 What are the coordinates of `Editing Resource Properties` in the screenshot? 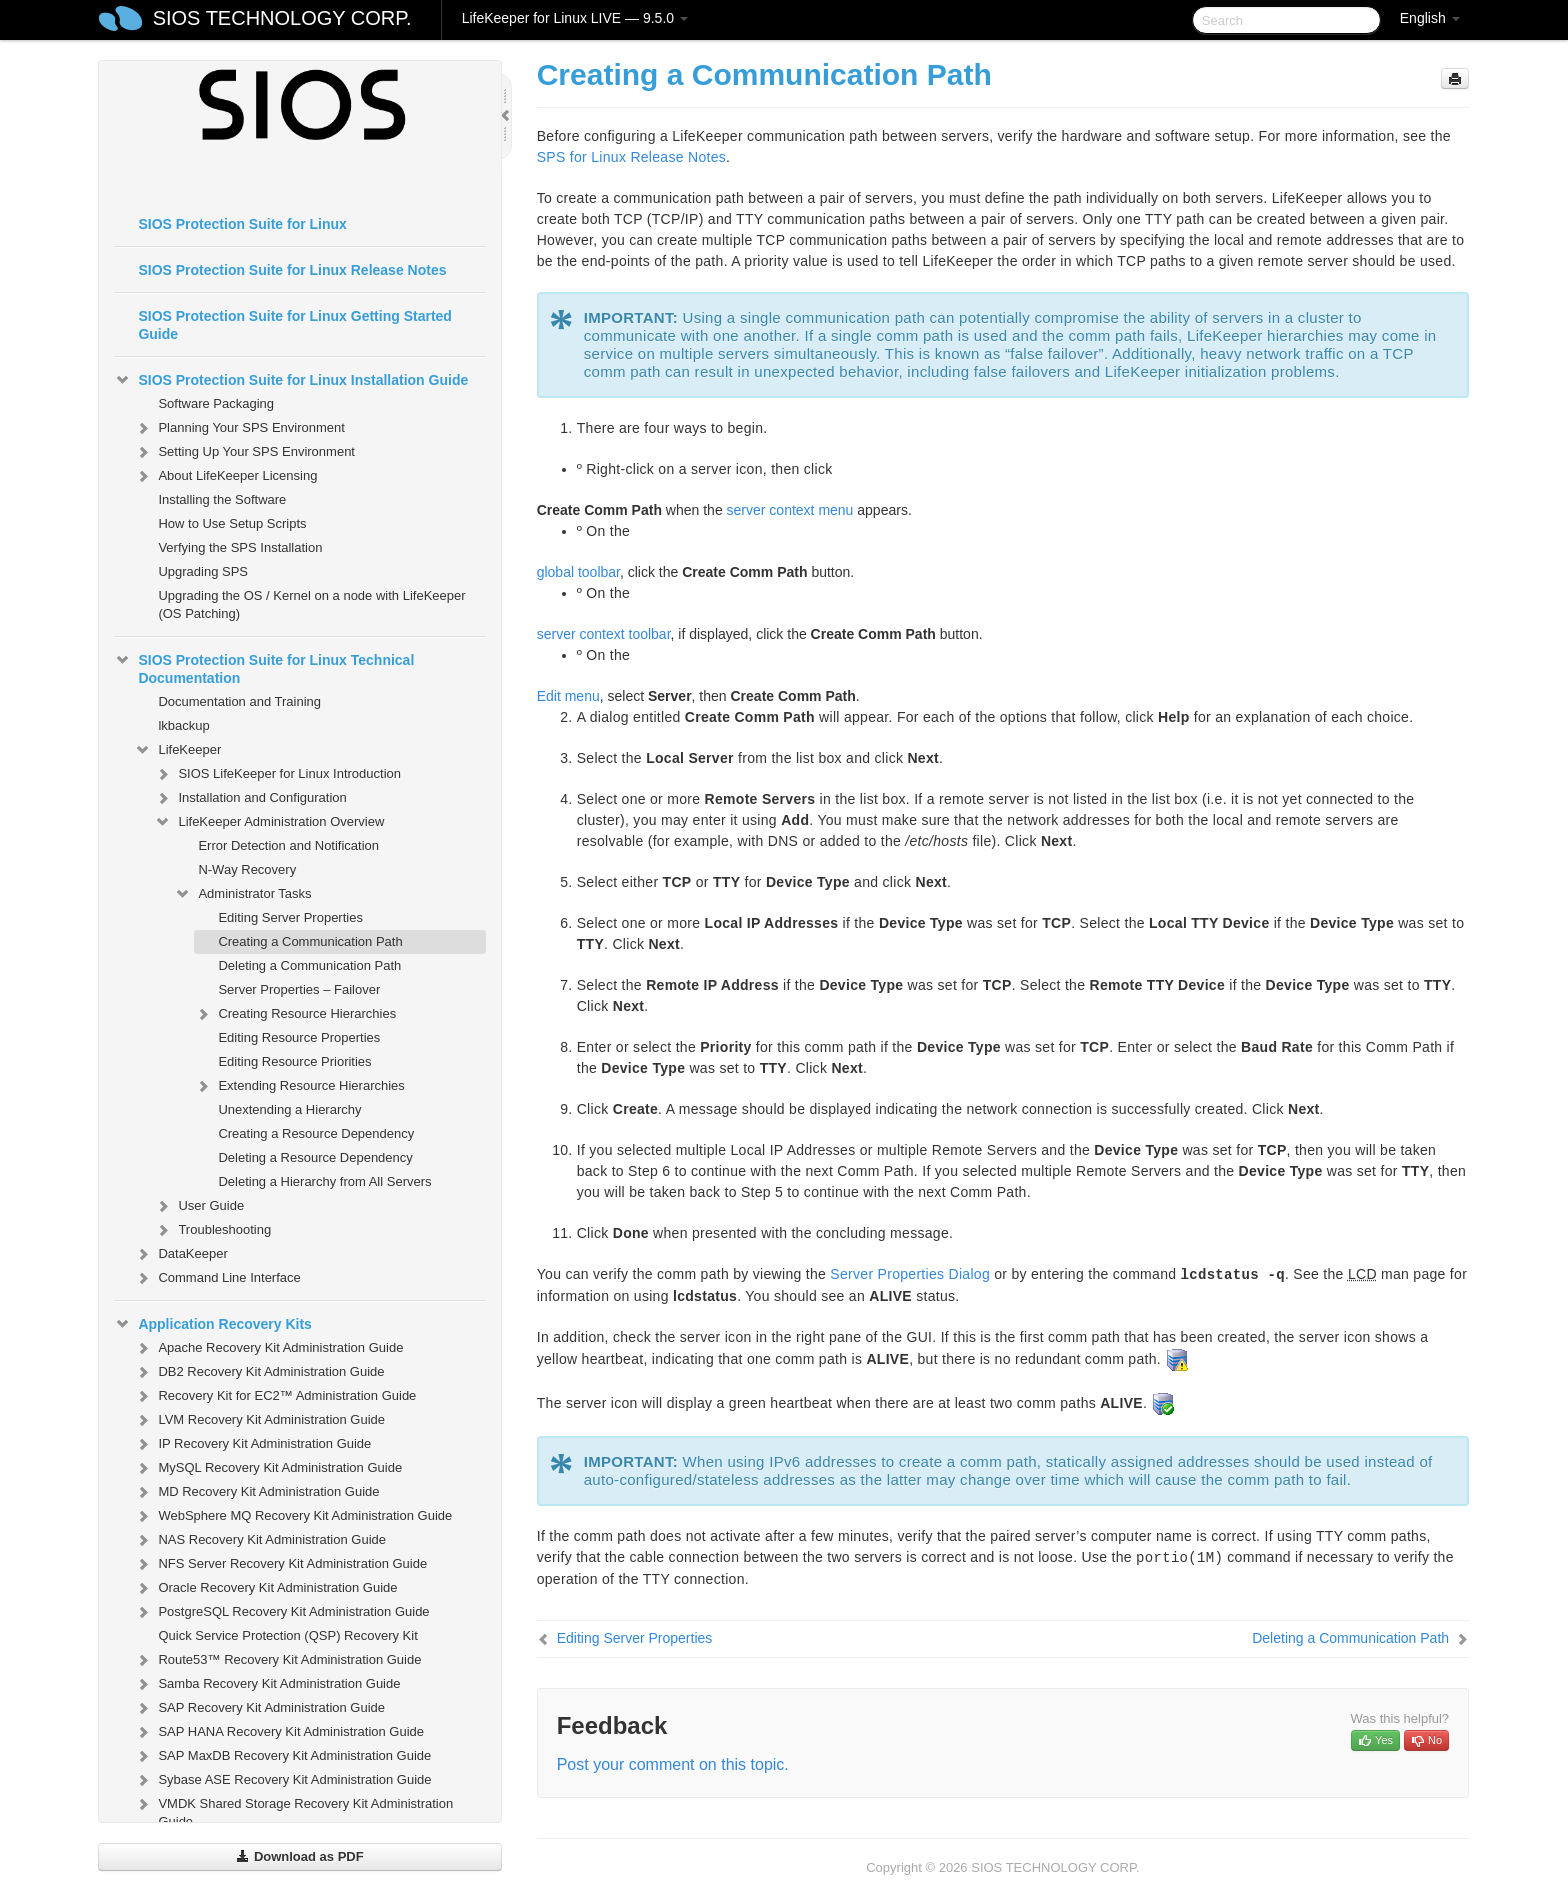 It's located at (299, 1037).